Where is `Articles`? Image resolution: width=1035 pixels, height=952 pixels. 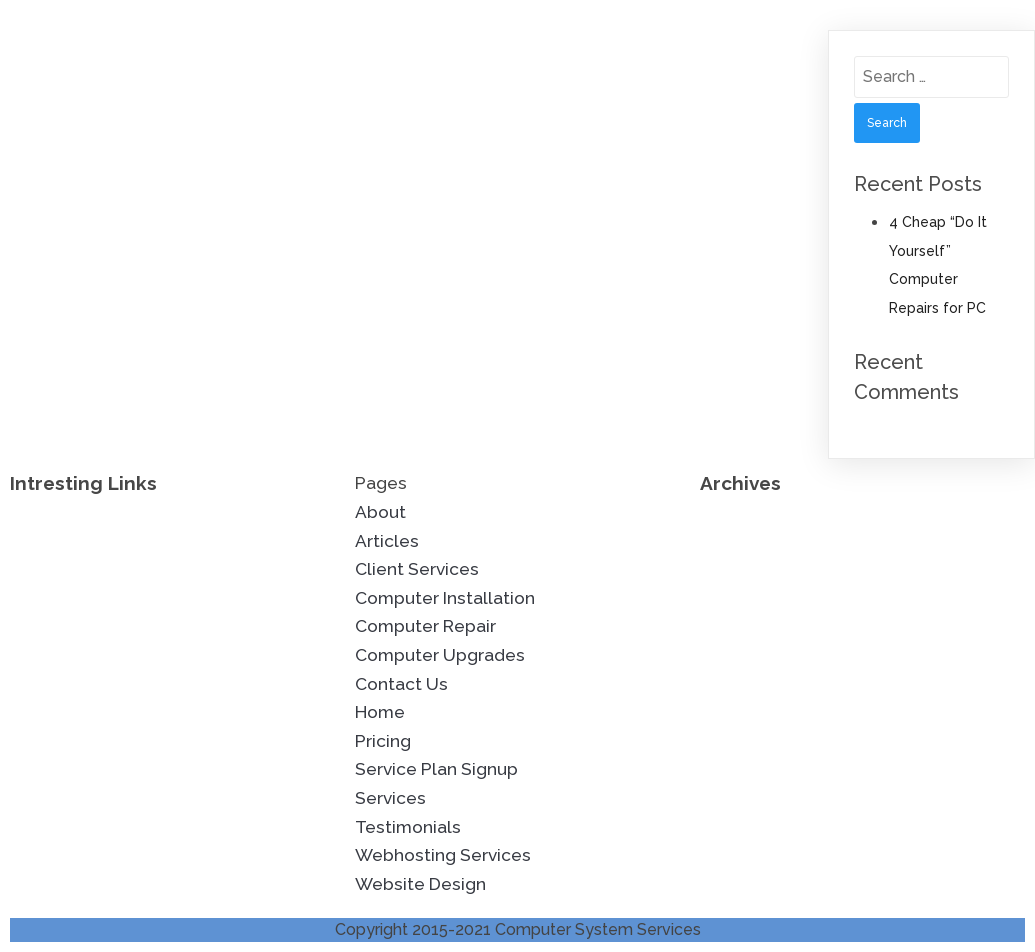 Articles is located at coordinates (387, 541).